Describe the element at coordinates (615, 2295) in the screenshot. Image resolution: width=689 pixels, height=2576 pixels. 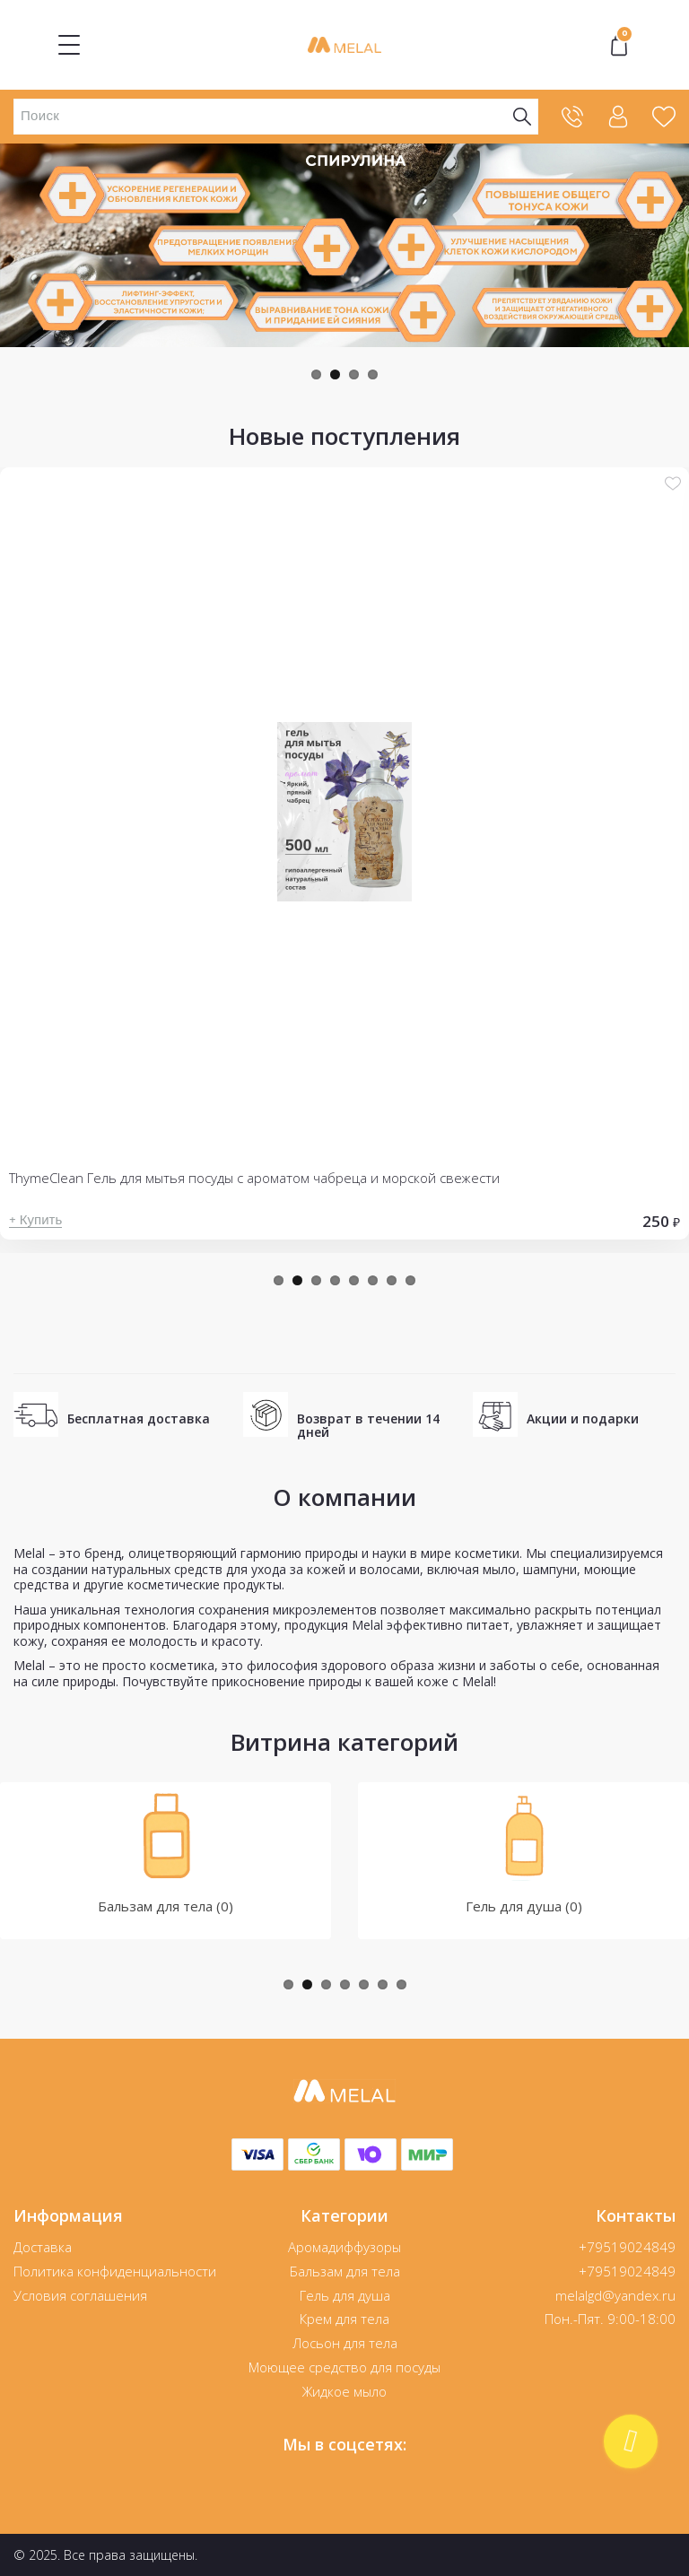
I see `melalgd@yandex.ru` at that location.